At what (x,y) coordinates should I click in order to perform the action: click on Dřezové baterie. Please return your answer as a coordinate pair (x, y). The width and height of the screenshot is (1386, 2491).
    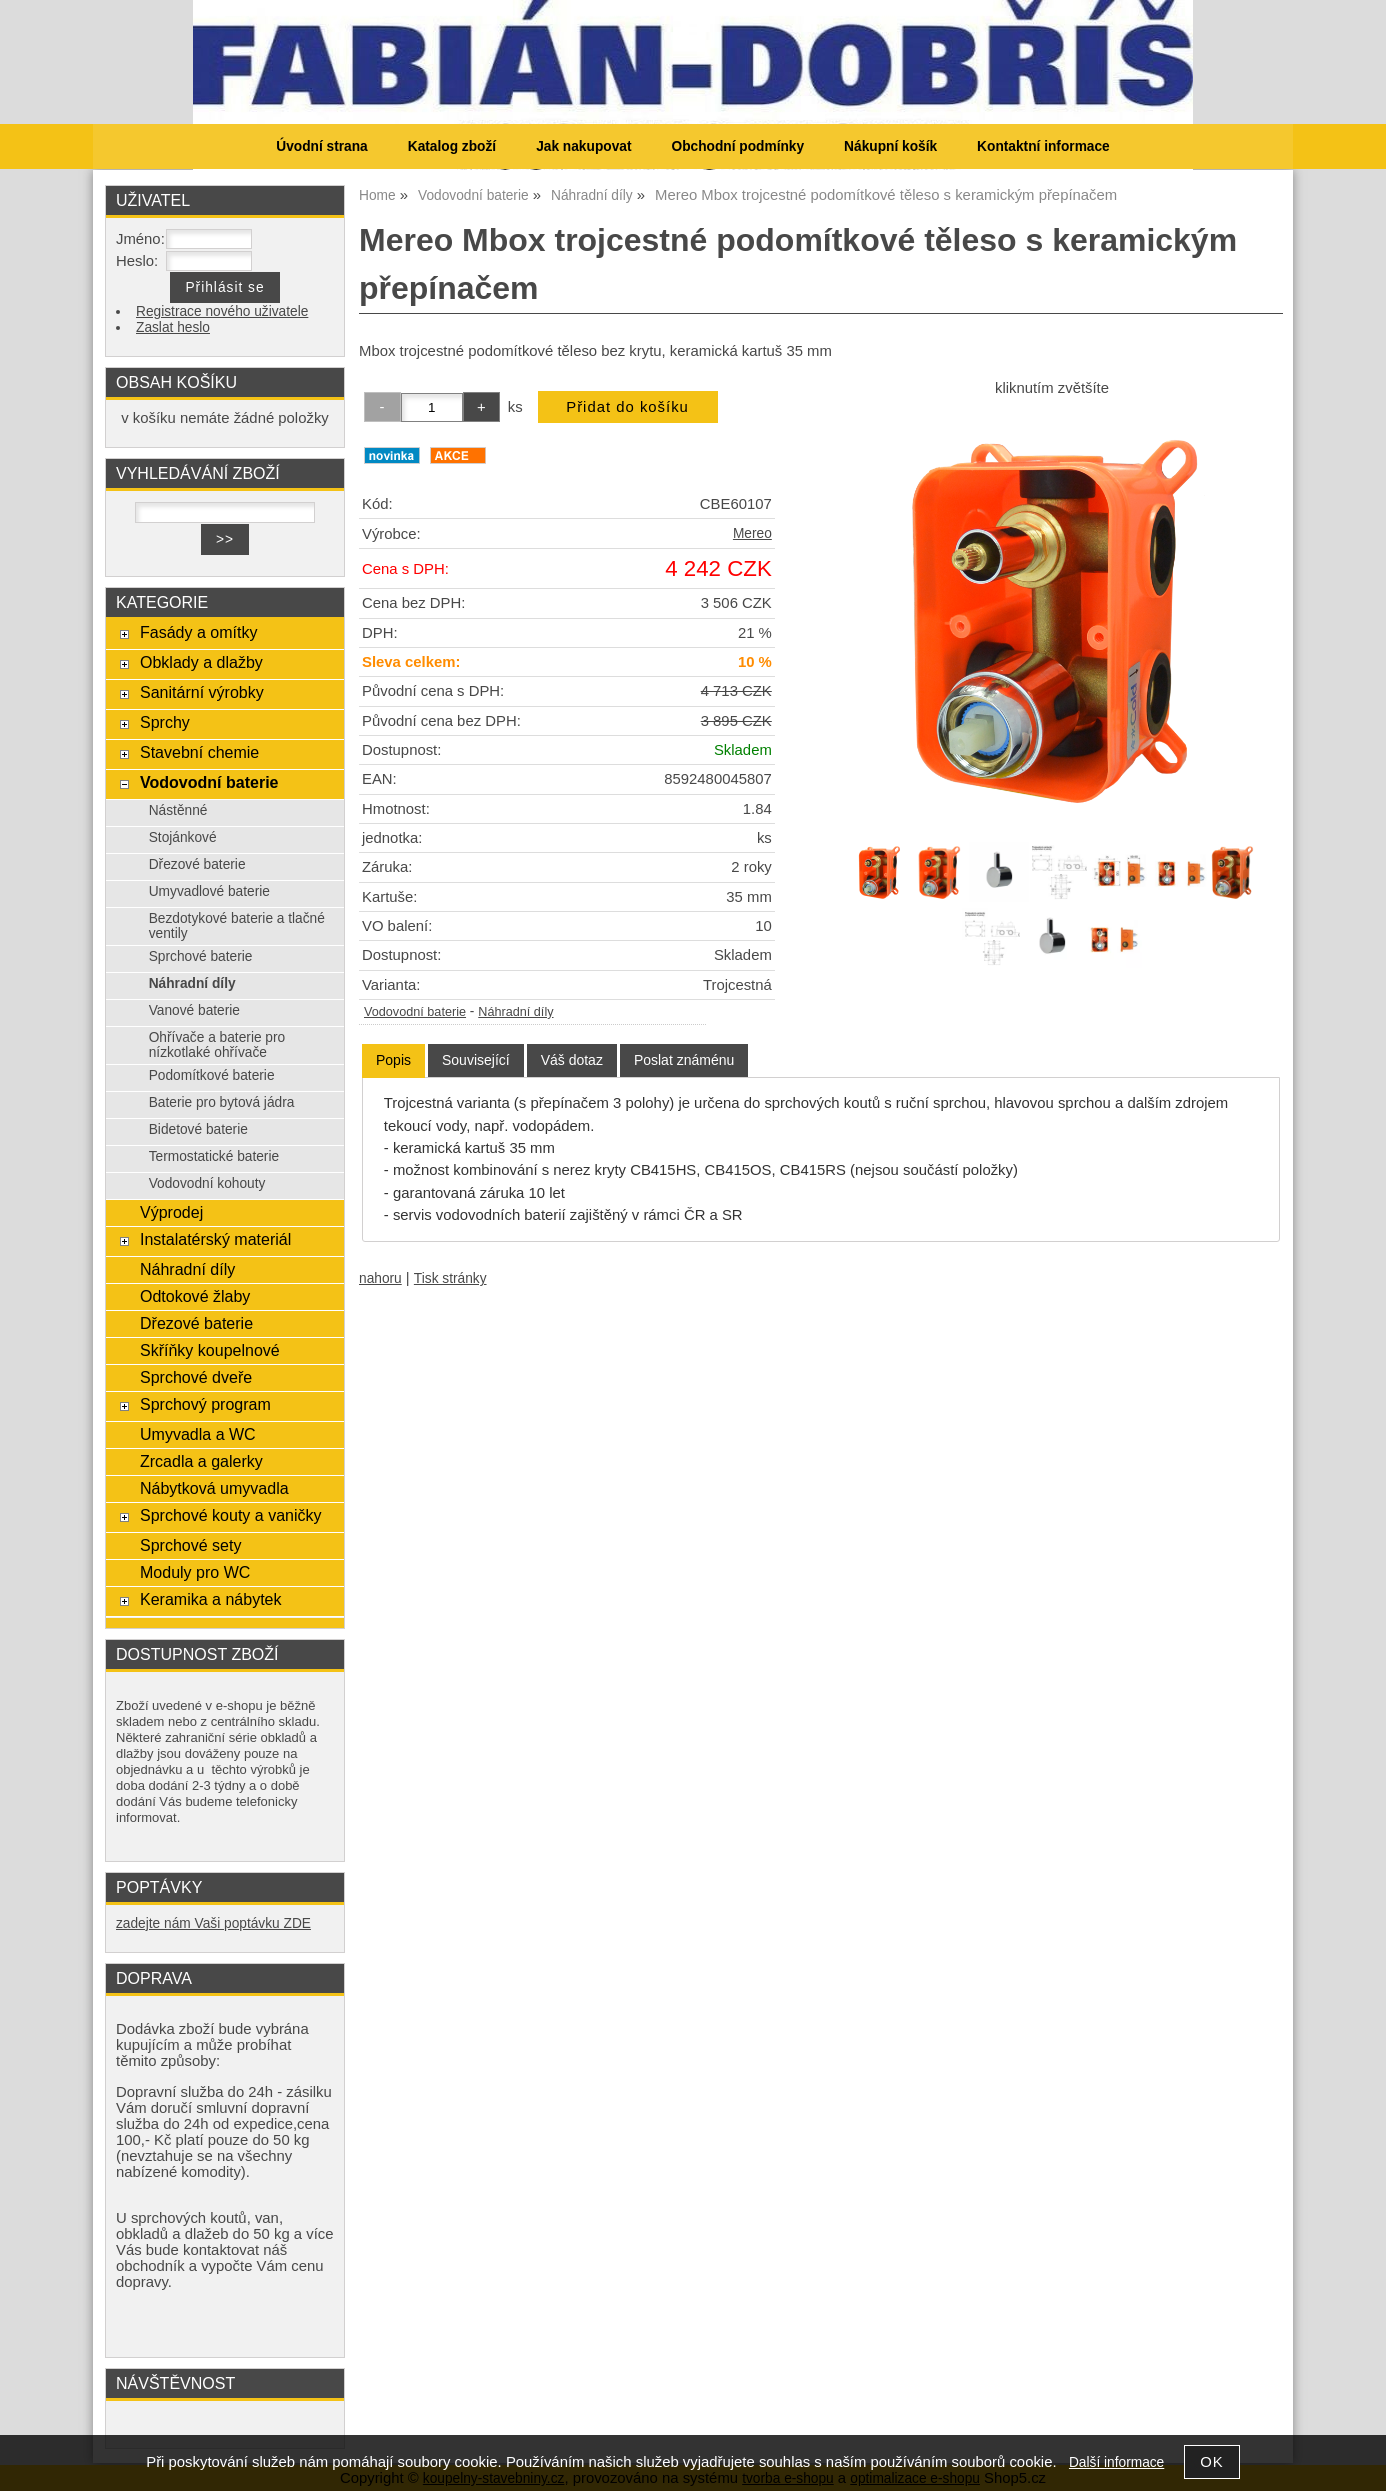
    Looking at the image, I should click on (197, 864).